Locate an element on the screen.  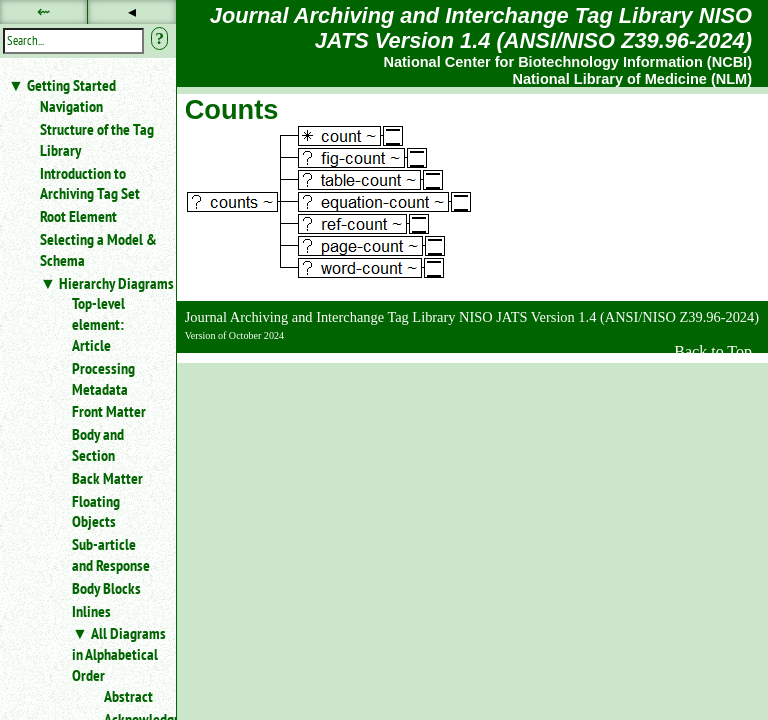
⇜ [button] is located at coordinates (43, 11).